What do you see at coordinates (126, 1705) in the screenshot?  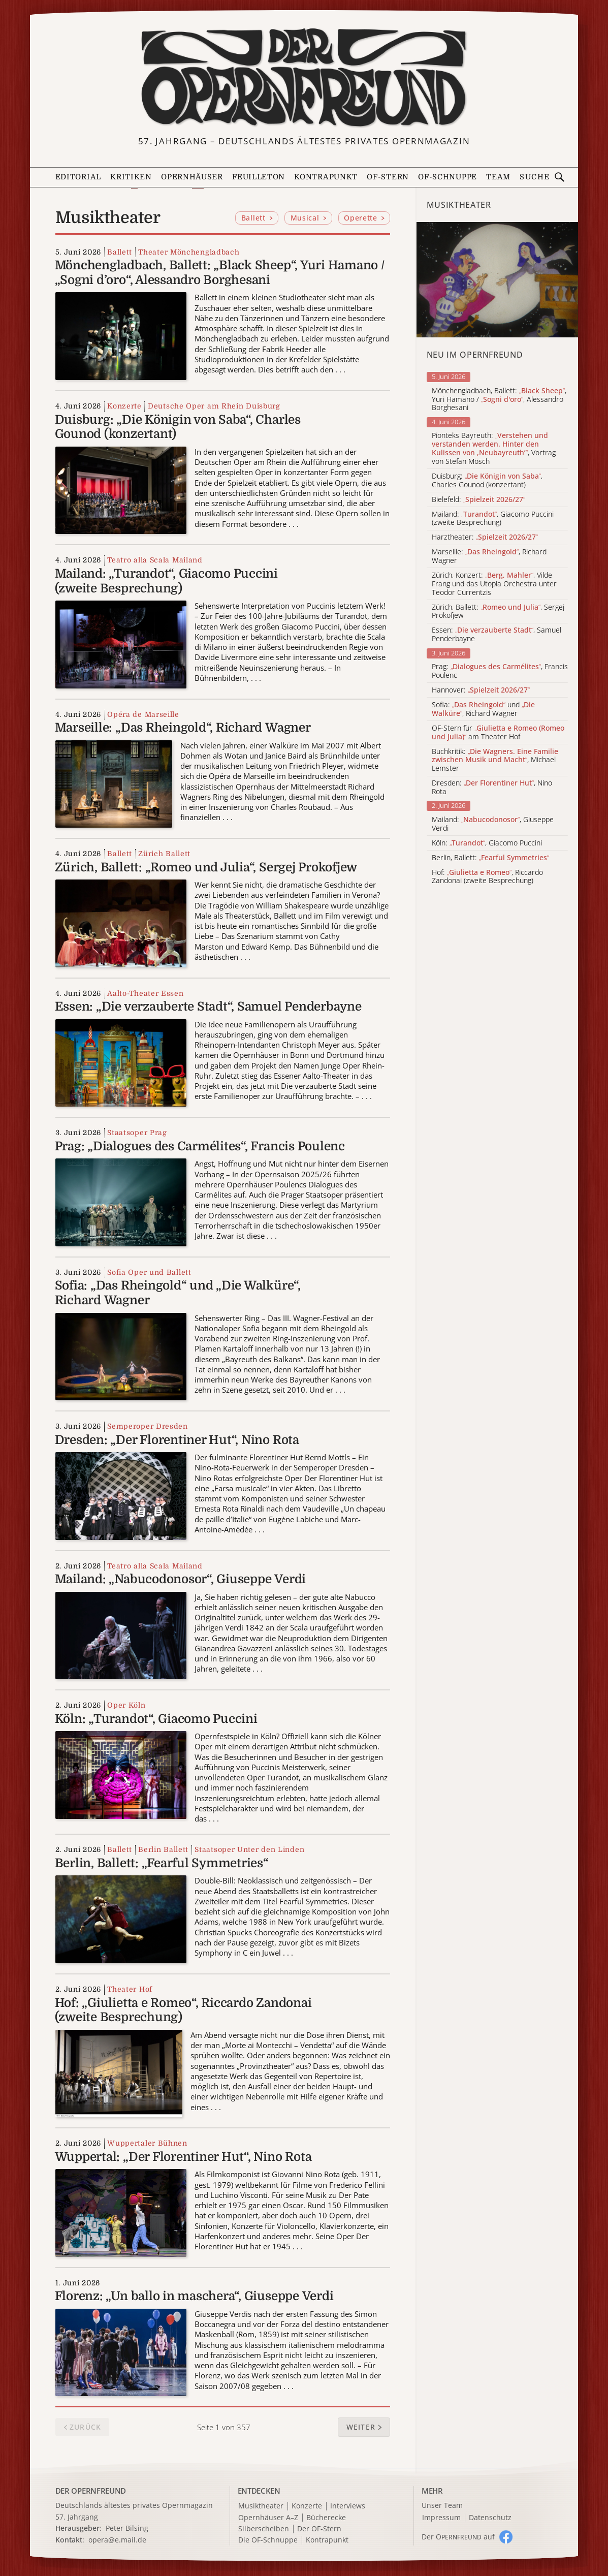 I see `Oper Köln` at bounding box center [126, 1705].